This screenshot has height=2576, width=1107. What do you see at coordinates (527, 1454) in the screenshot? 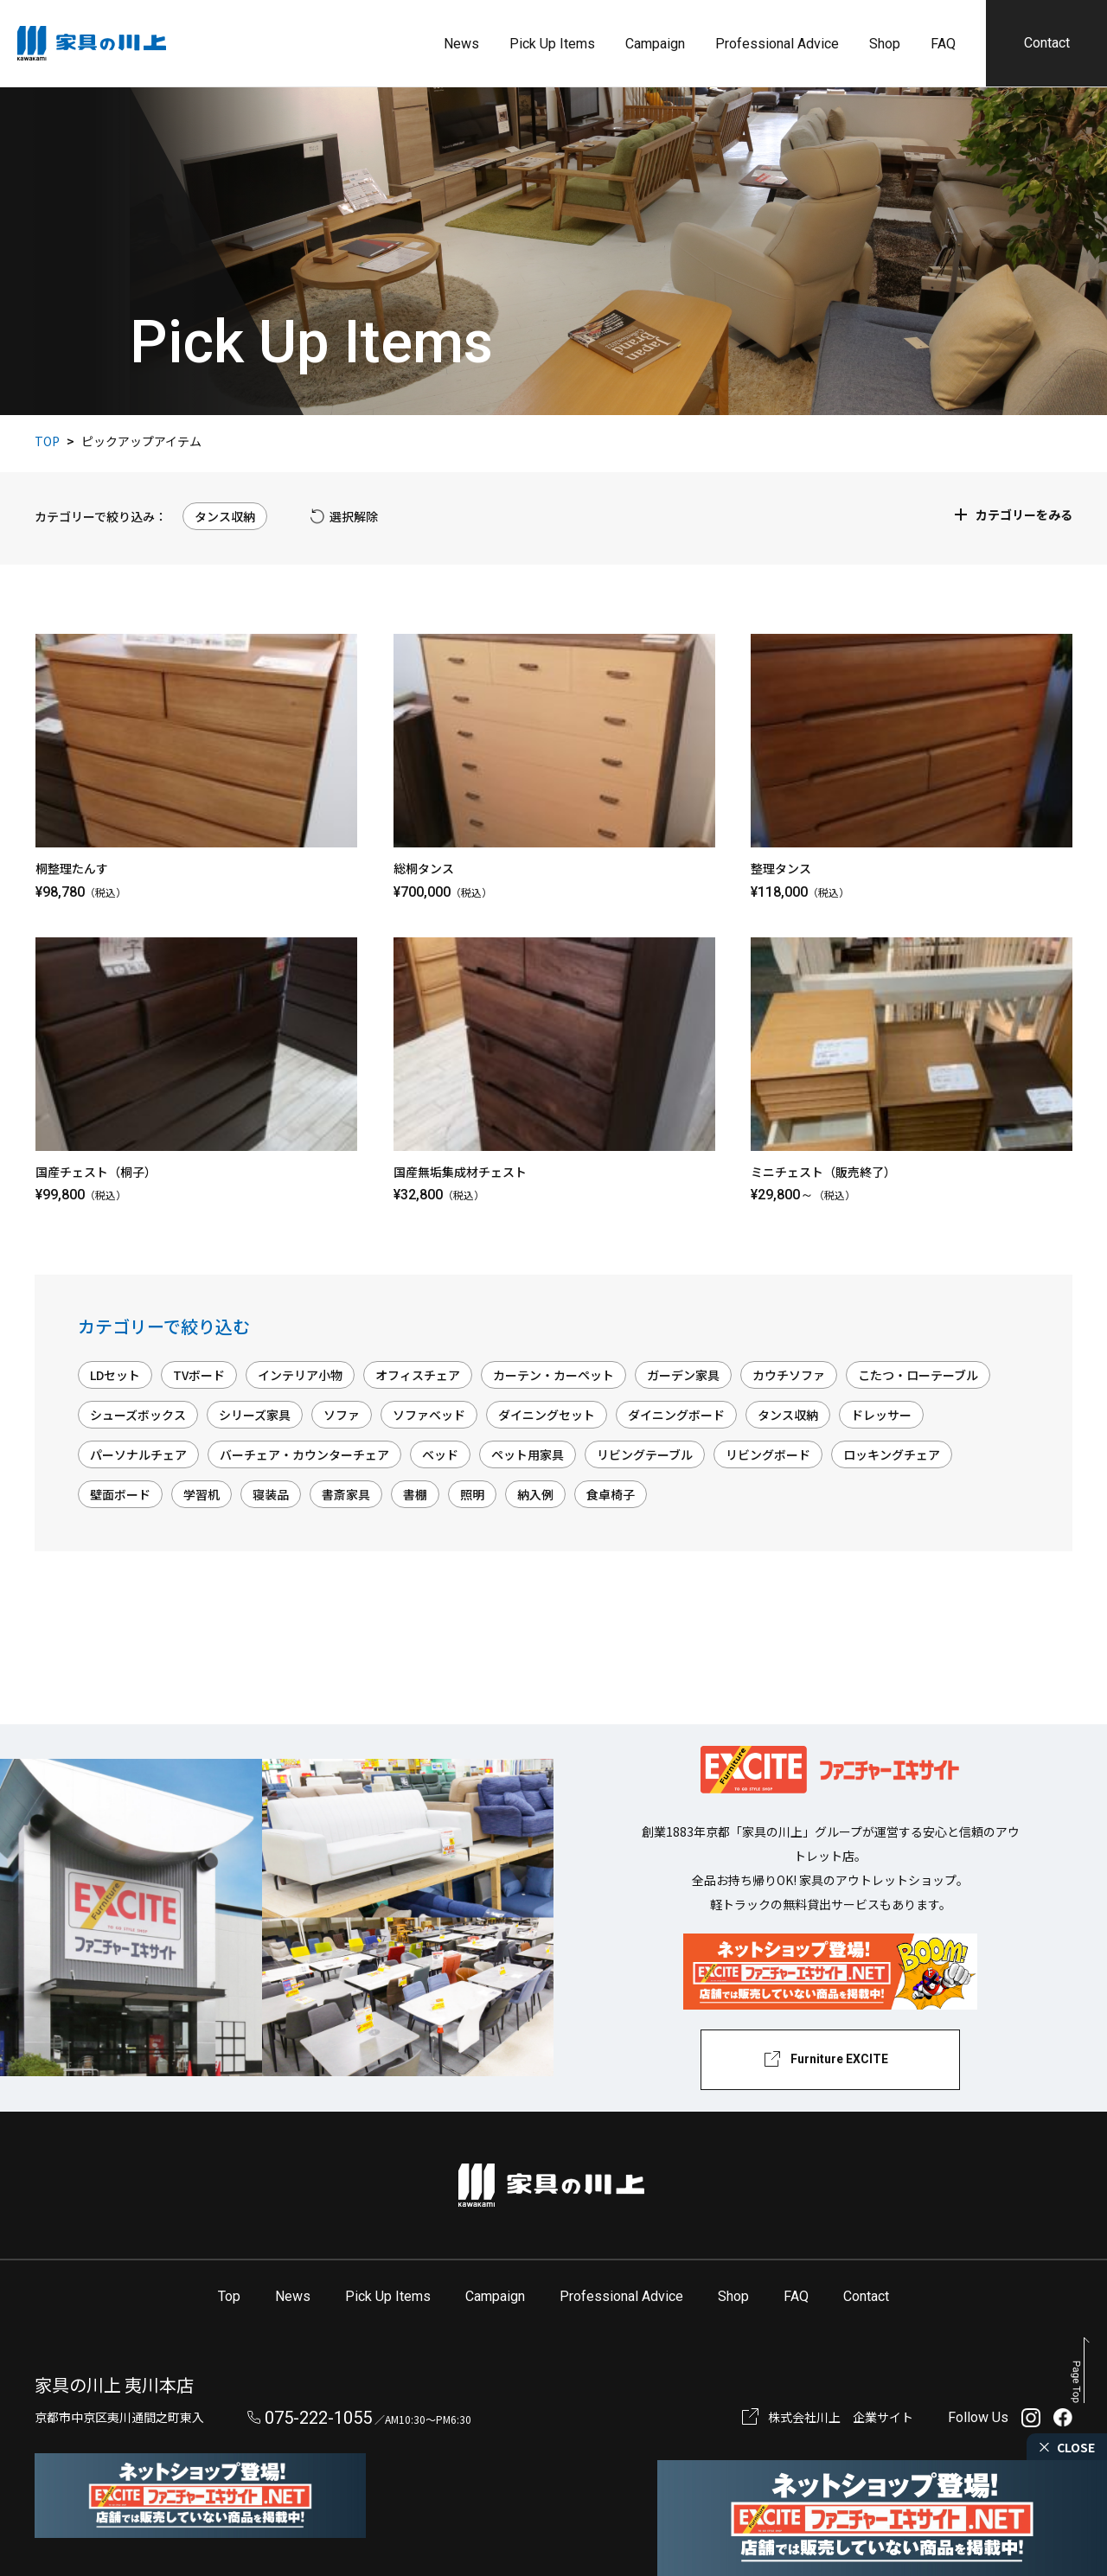
I see `ペット用家具` at bounding box center [527, 1454].